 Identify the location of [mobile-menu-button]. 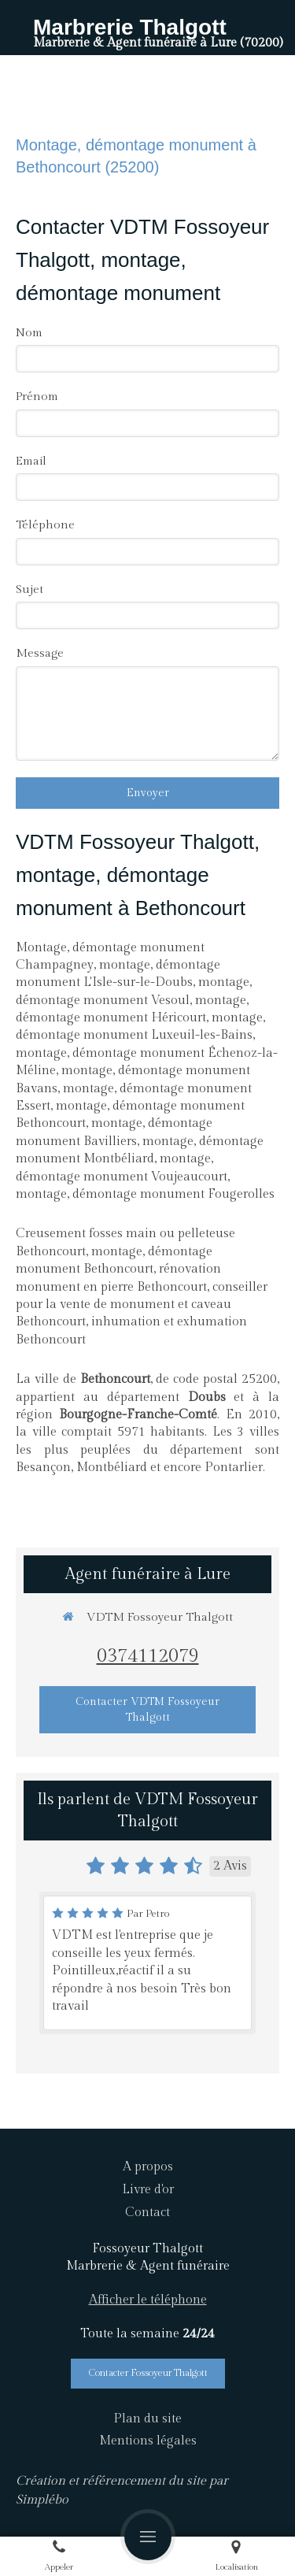
(147, 2536).